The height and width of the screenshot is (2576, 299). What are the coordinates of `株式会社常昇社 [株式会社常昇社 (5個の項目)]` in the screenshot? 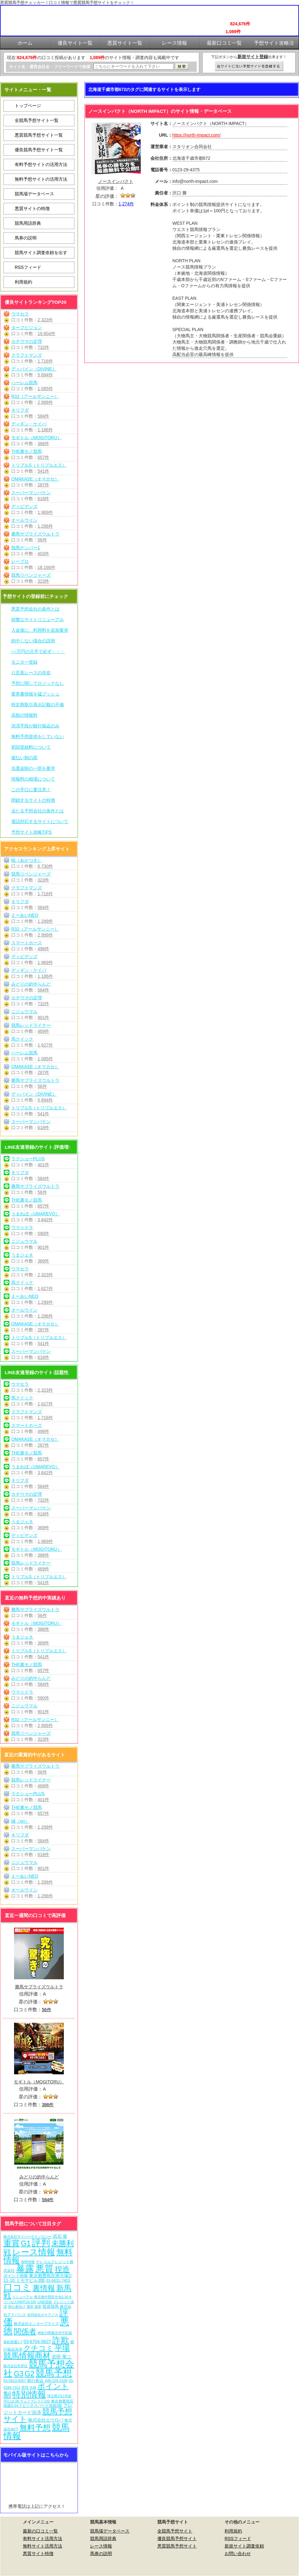 It's located at (15, 2366).